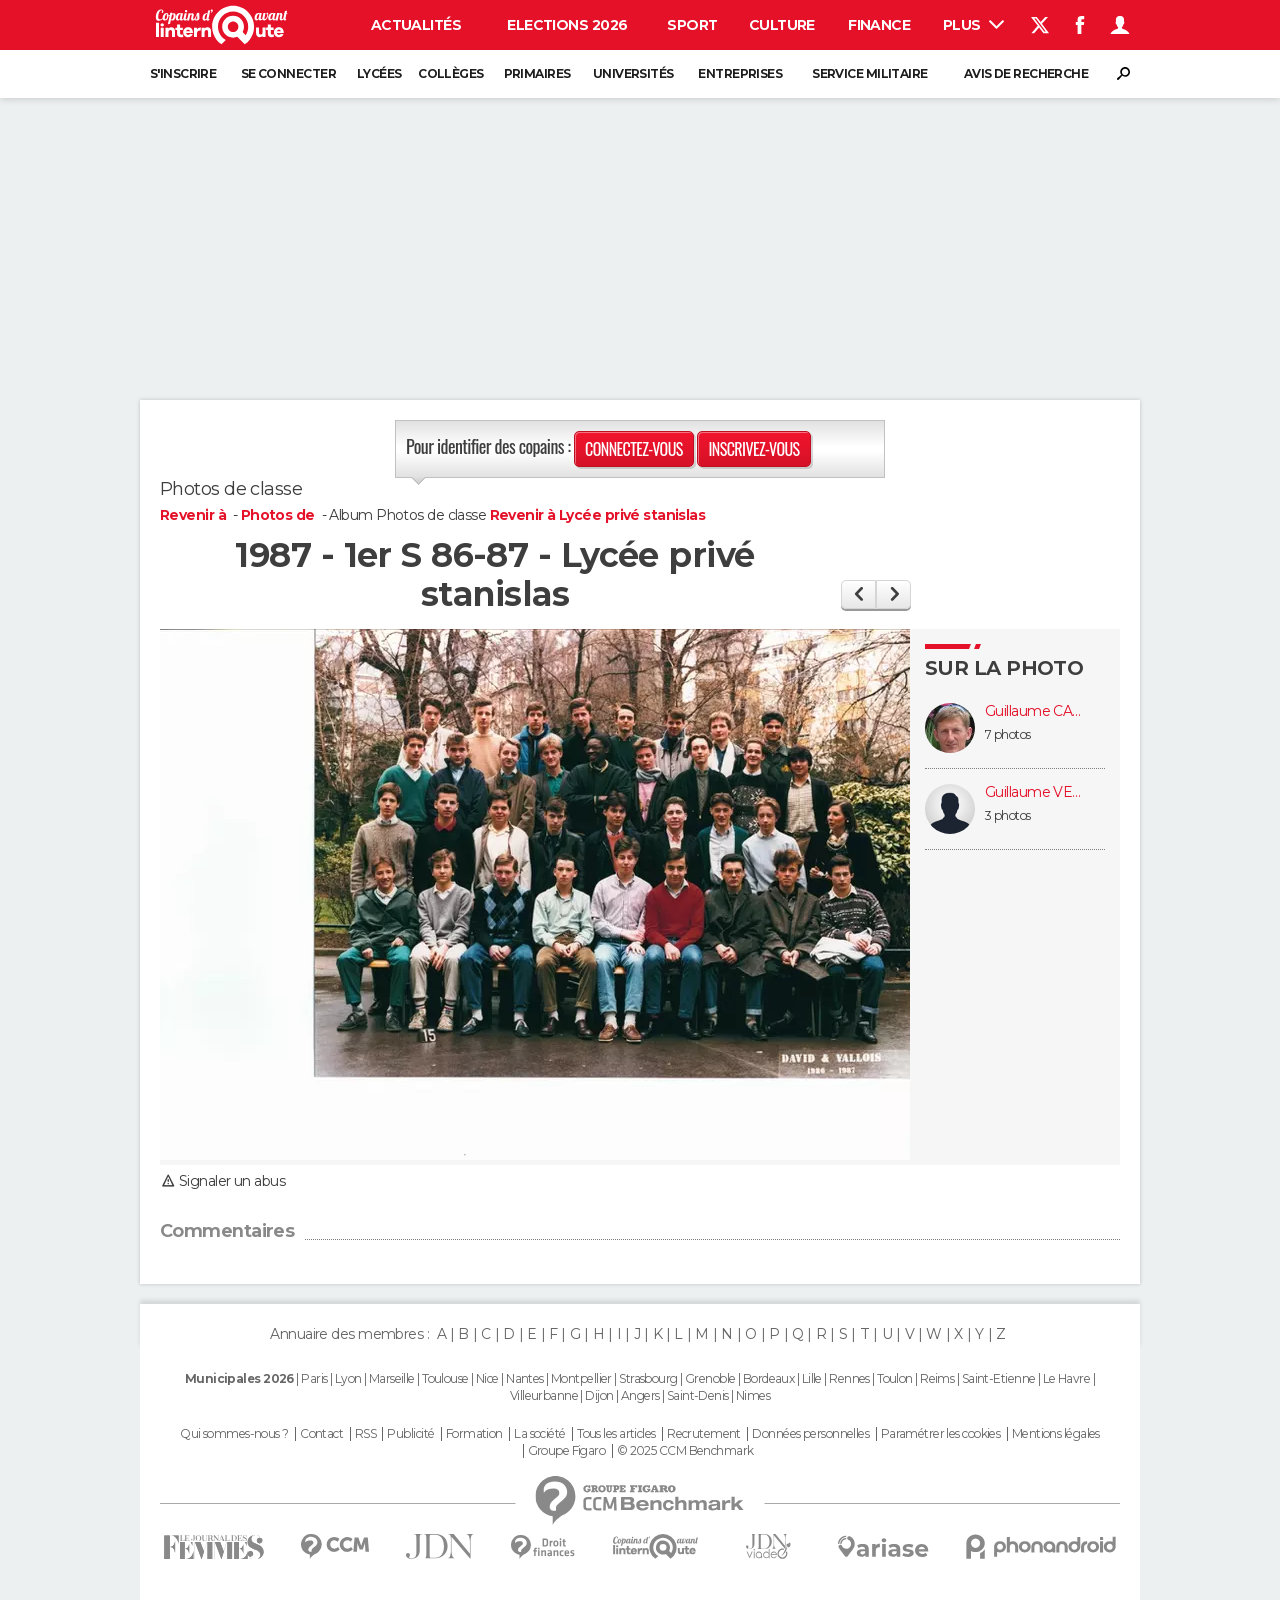  What do you see at coordinates (999, 1378) in the screenshot?
I see `Saint-Etienne` at bounding box center [999, 1378].